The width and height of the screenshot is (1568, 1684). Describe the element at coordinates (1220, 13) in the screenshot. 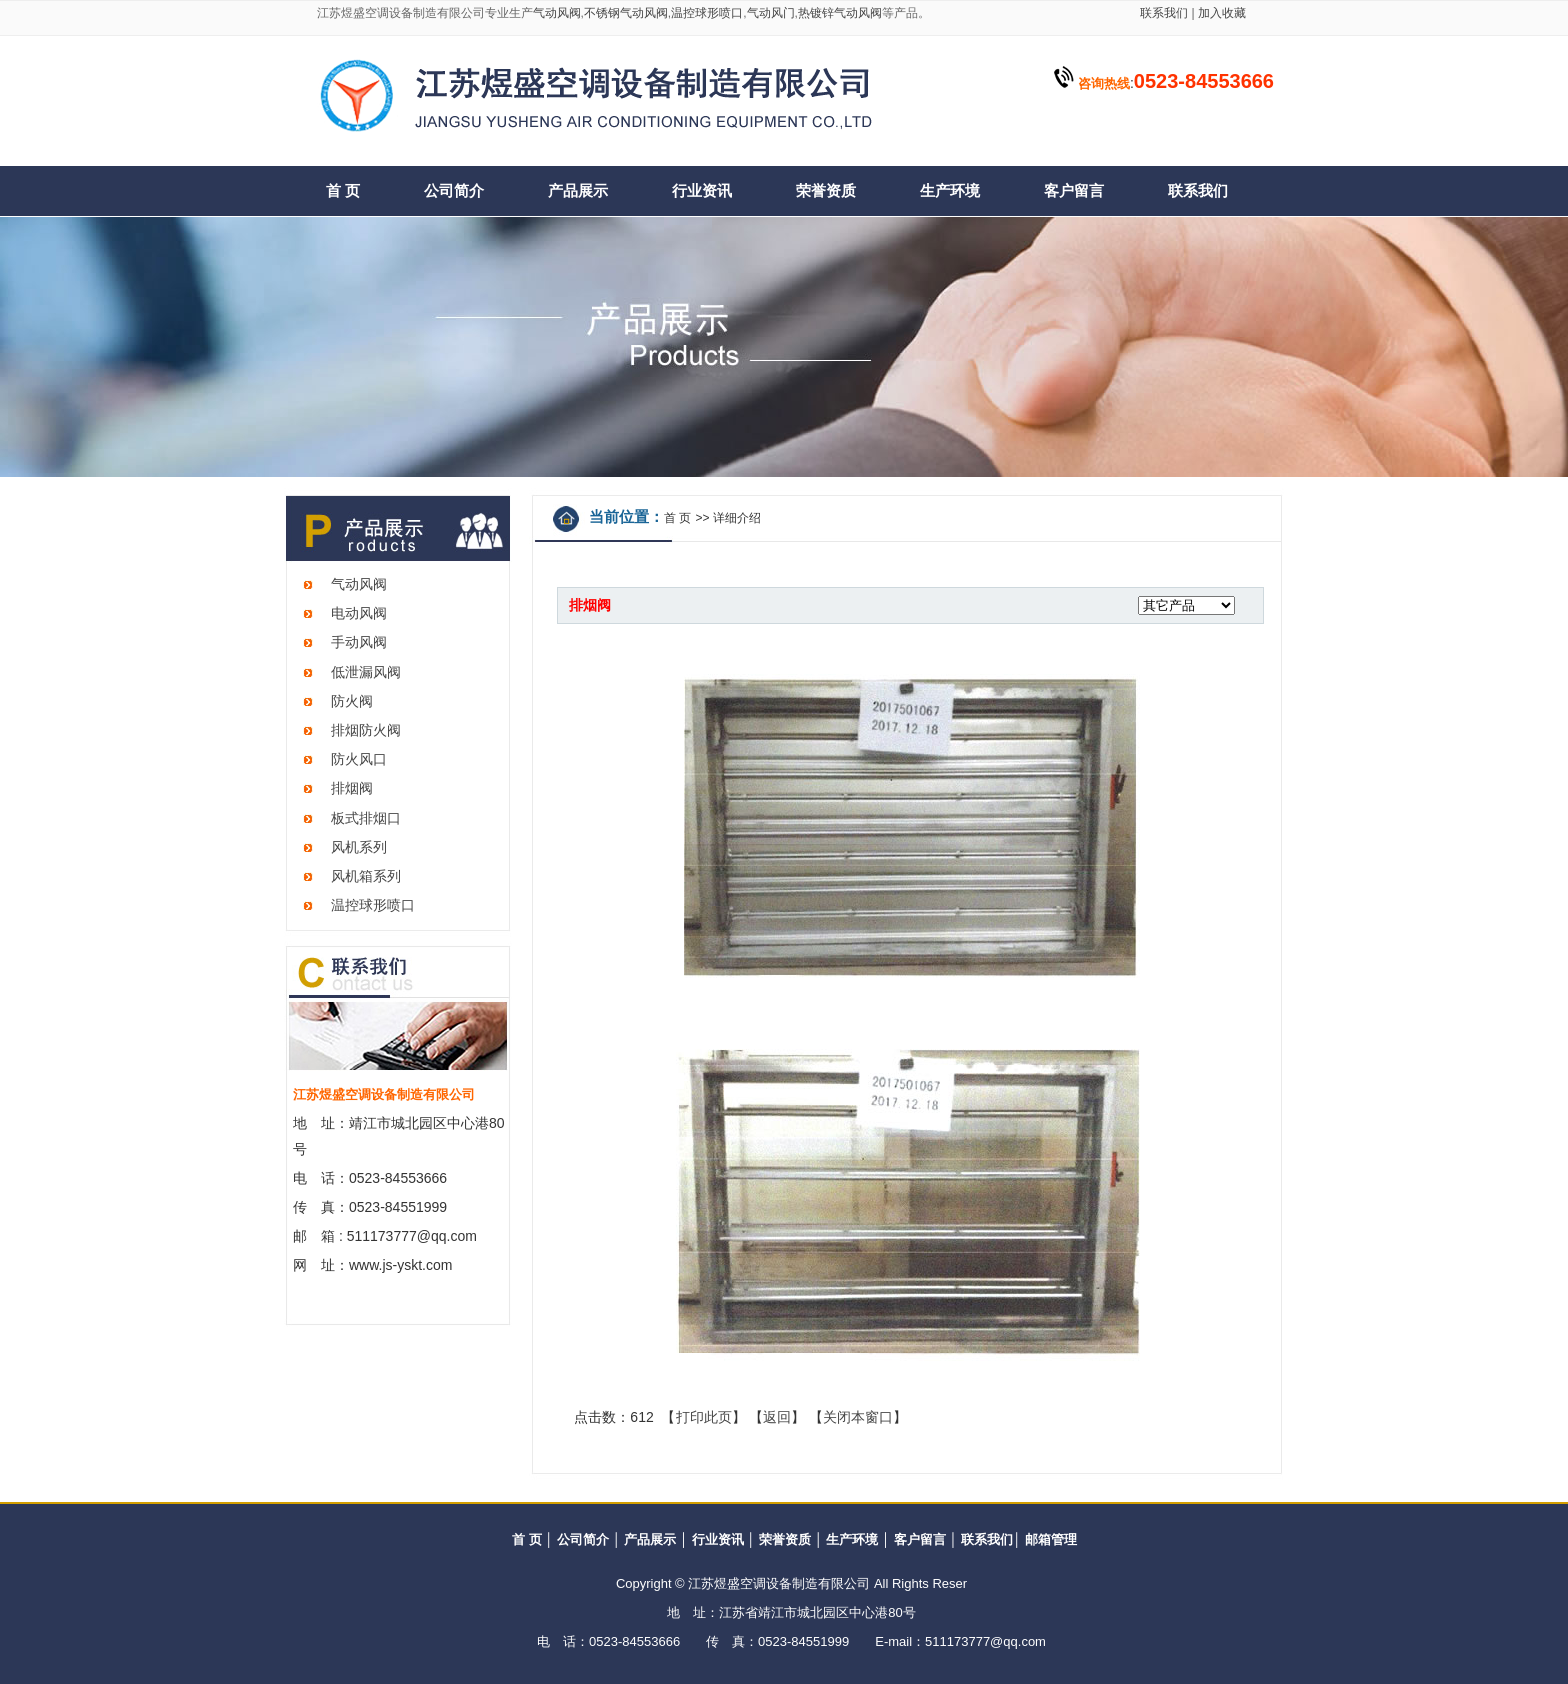

I see `加入收藏` at that location.